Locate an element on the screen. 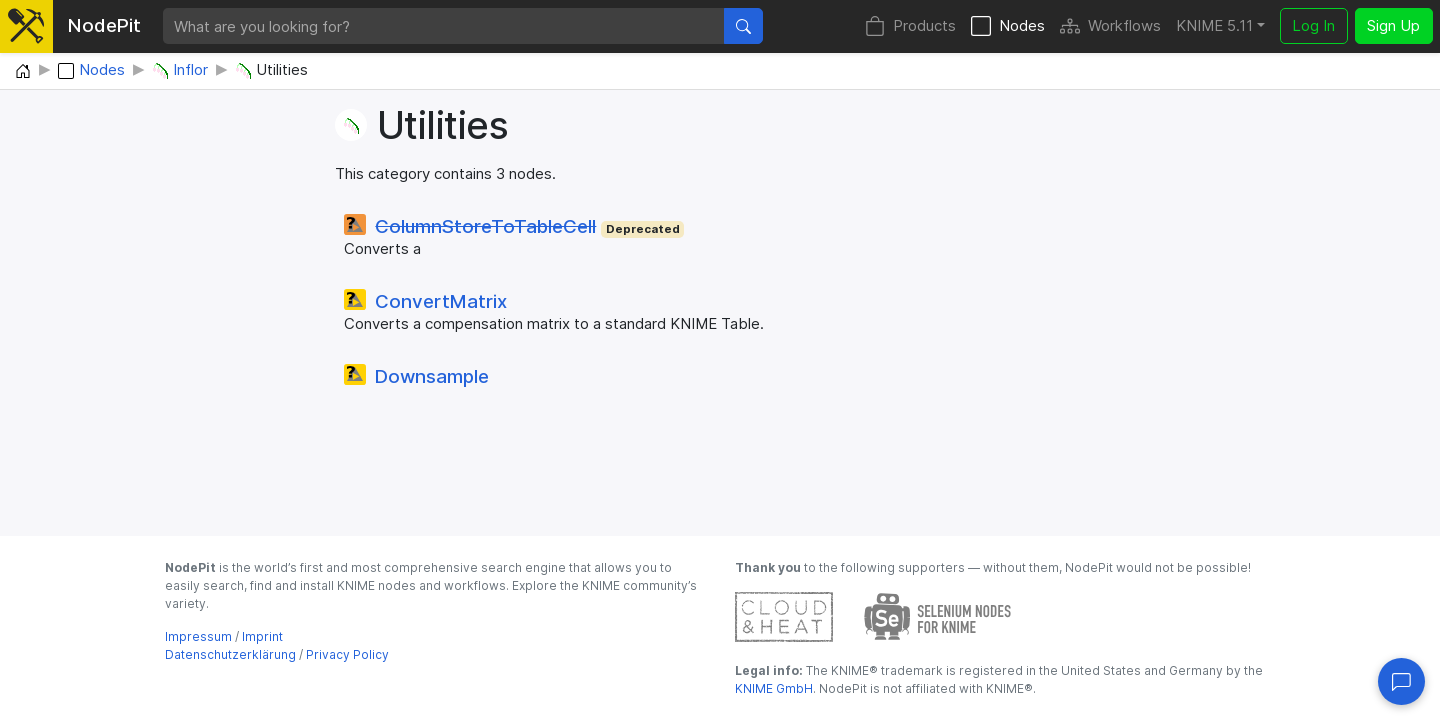 The height and width of the screenshot is (720, 1440). Datenschutzerklärung is located at coordinates (230, 654).